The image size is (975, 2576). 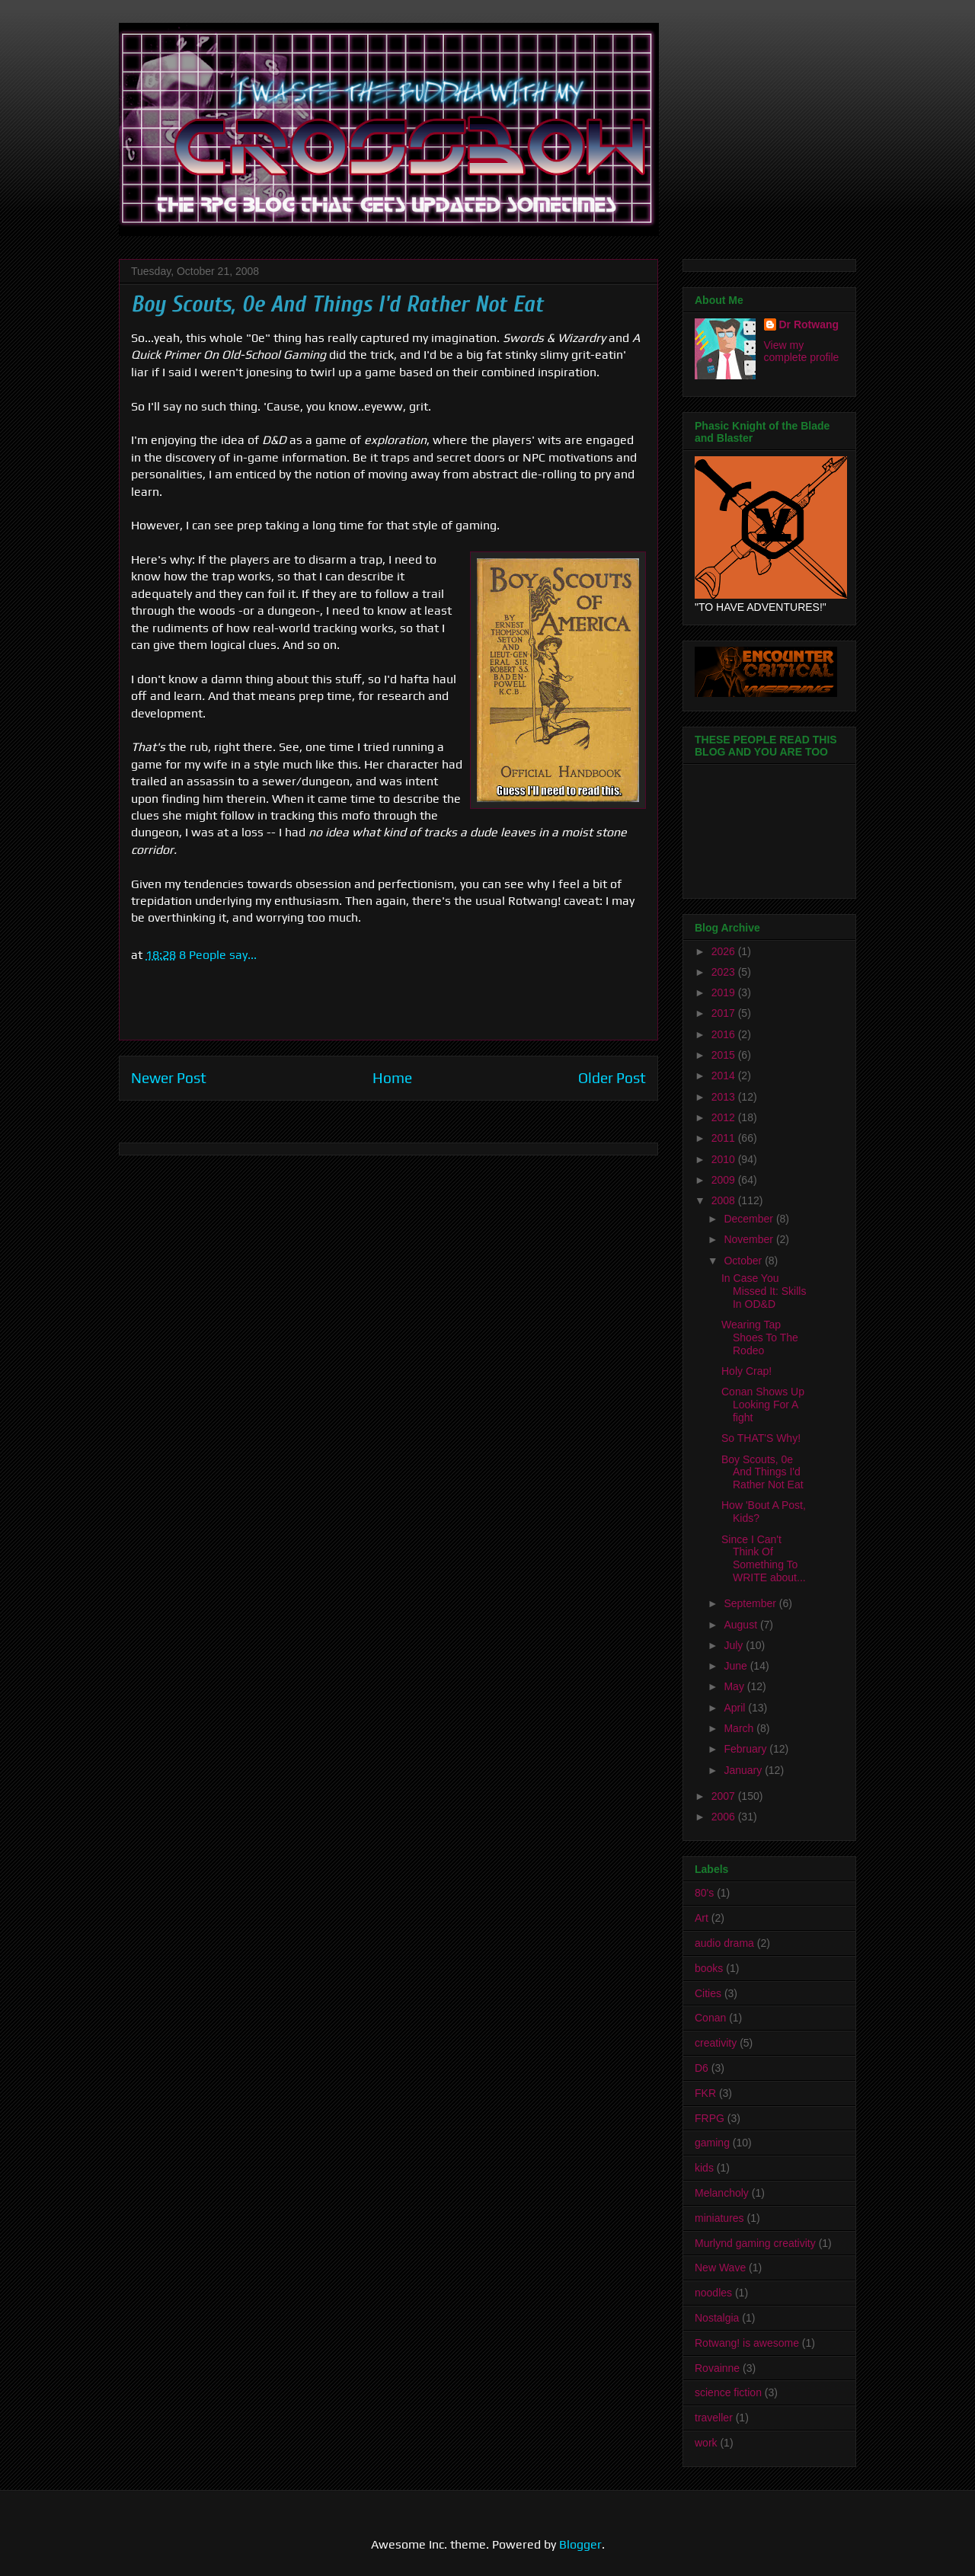 I want to click on Home, so click(x=392, y=1077).